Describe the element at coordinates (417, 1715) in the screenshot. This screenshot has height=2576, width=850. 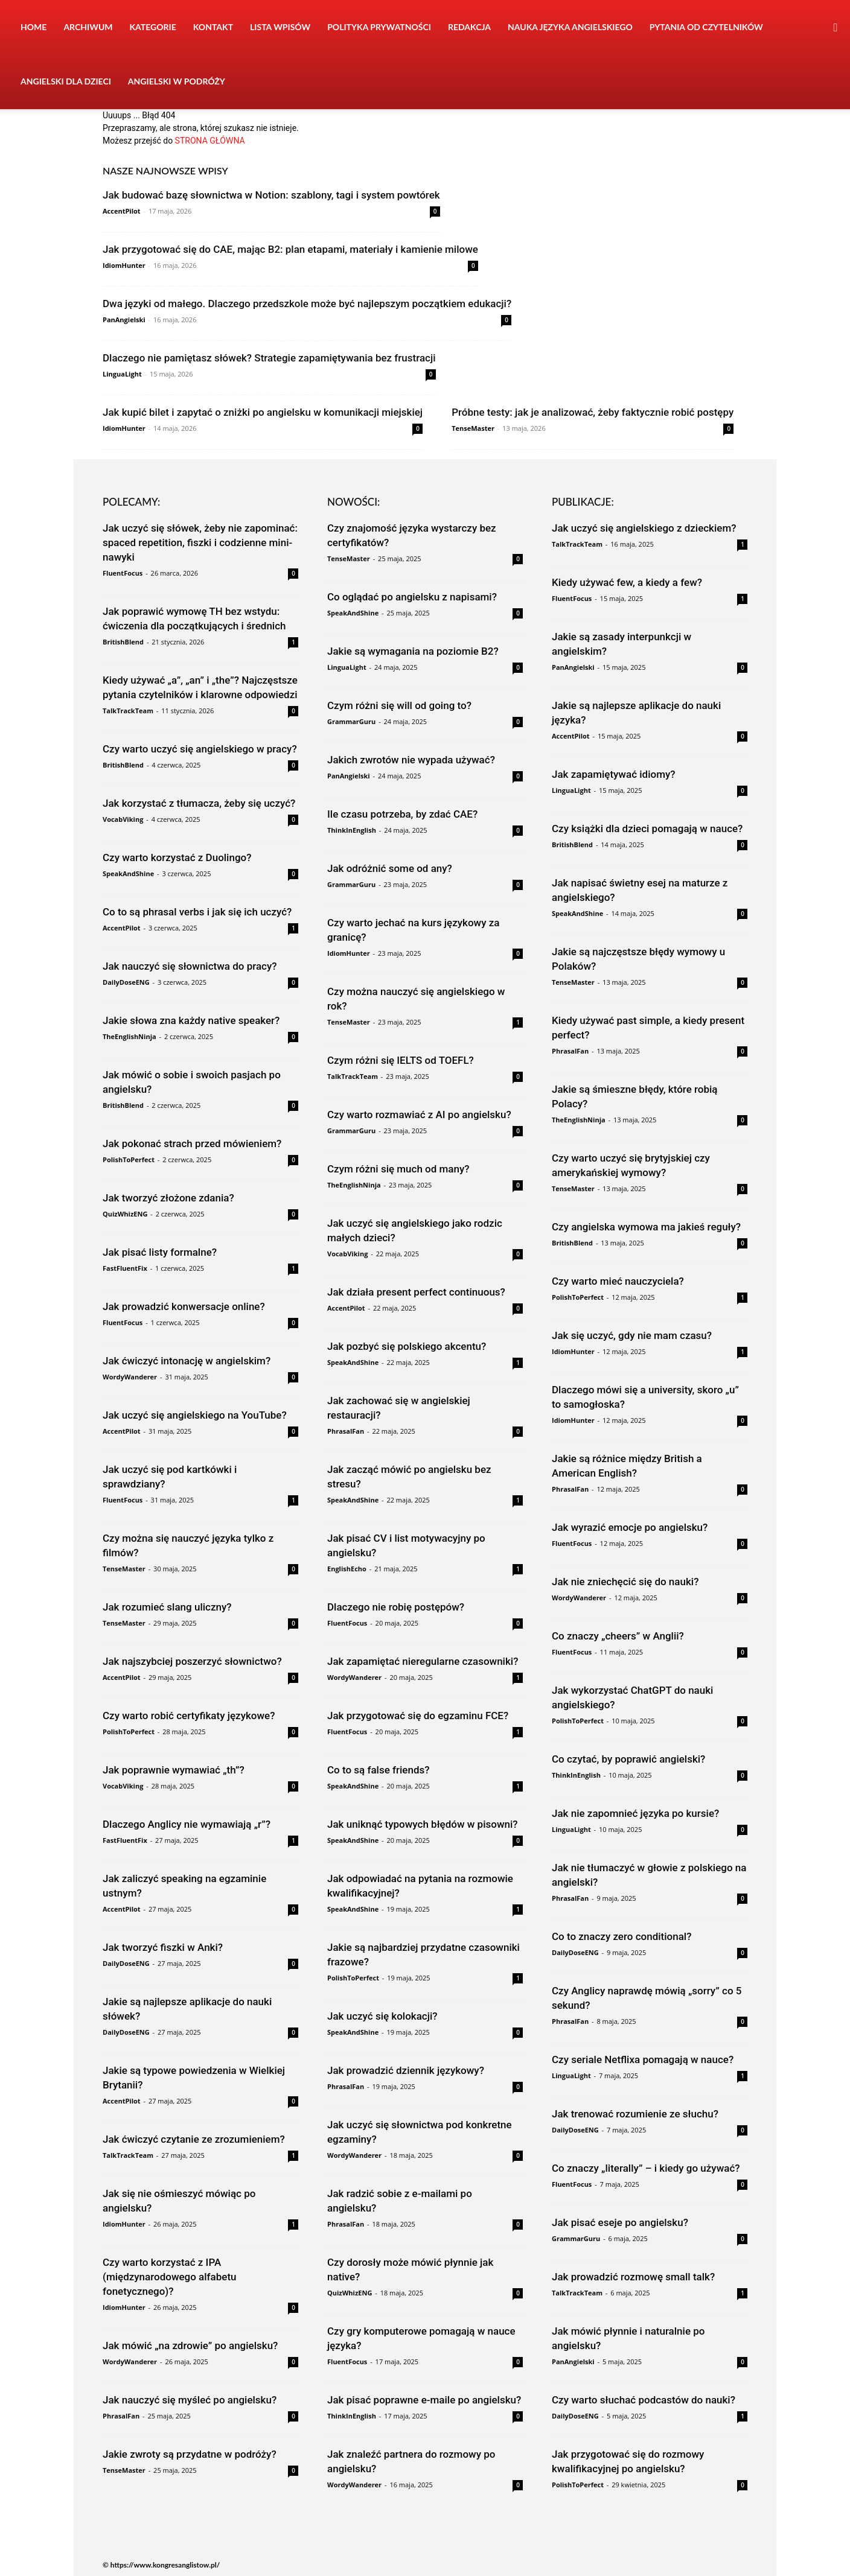
I see `Jak przygotować się do egzaminu FCE?` at that location.